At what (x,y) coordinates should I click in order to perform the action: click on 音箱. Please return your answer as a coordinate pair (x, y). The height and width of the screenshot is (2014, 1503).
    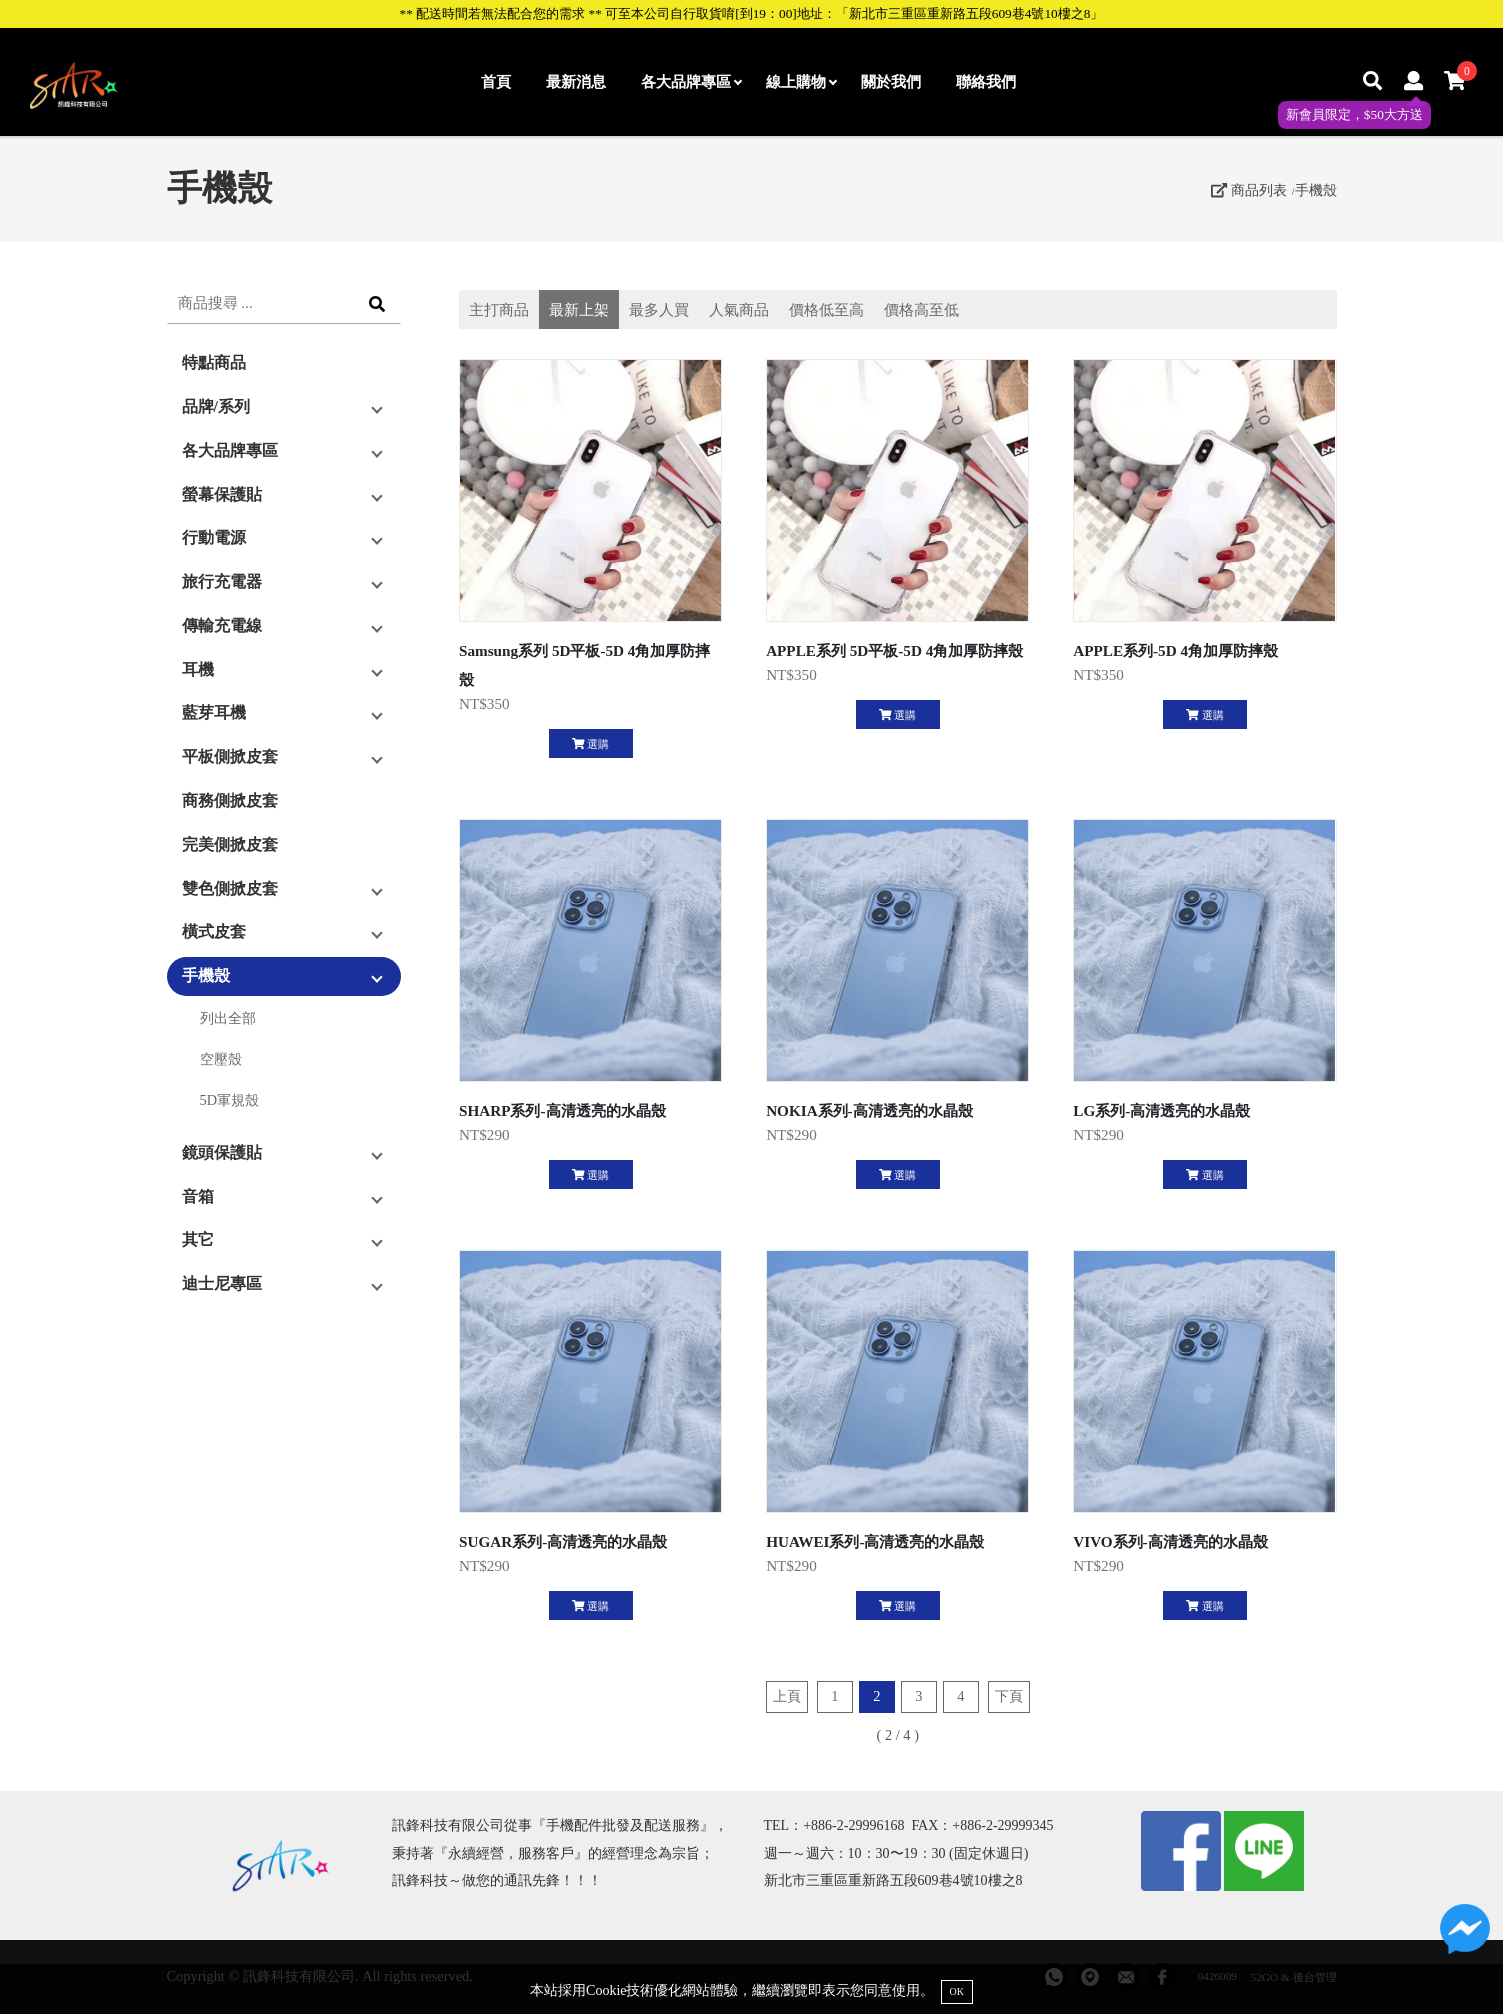
    Looking at the image, I should click on (198, 1196).